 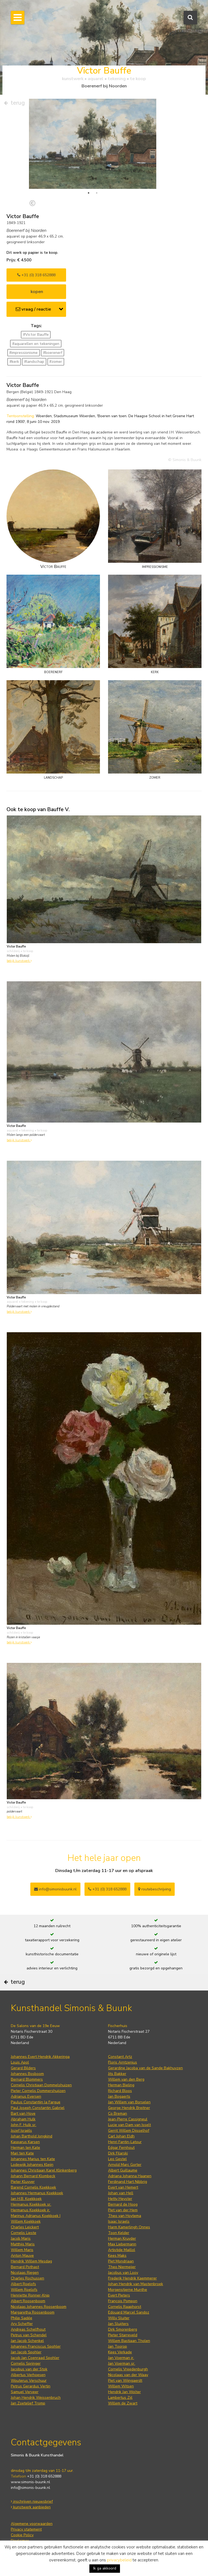 What do you see at coordinates (124, 2391) in the screenshot?
I see `Hendrik Jan Wolter` at bounding box center [124, 2391].